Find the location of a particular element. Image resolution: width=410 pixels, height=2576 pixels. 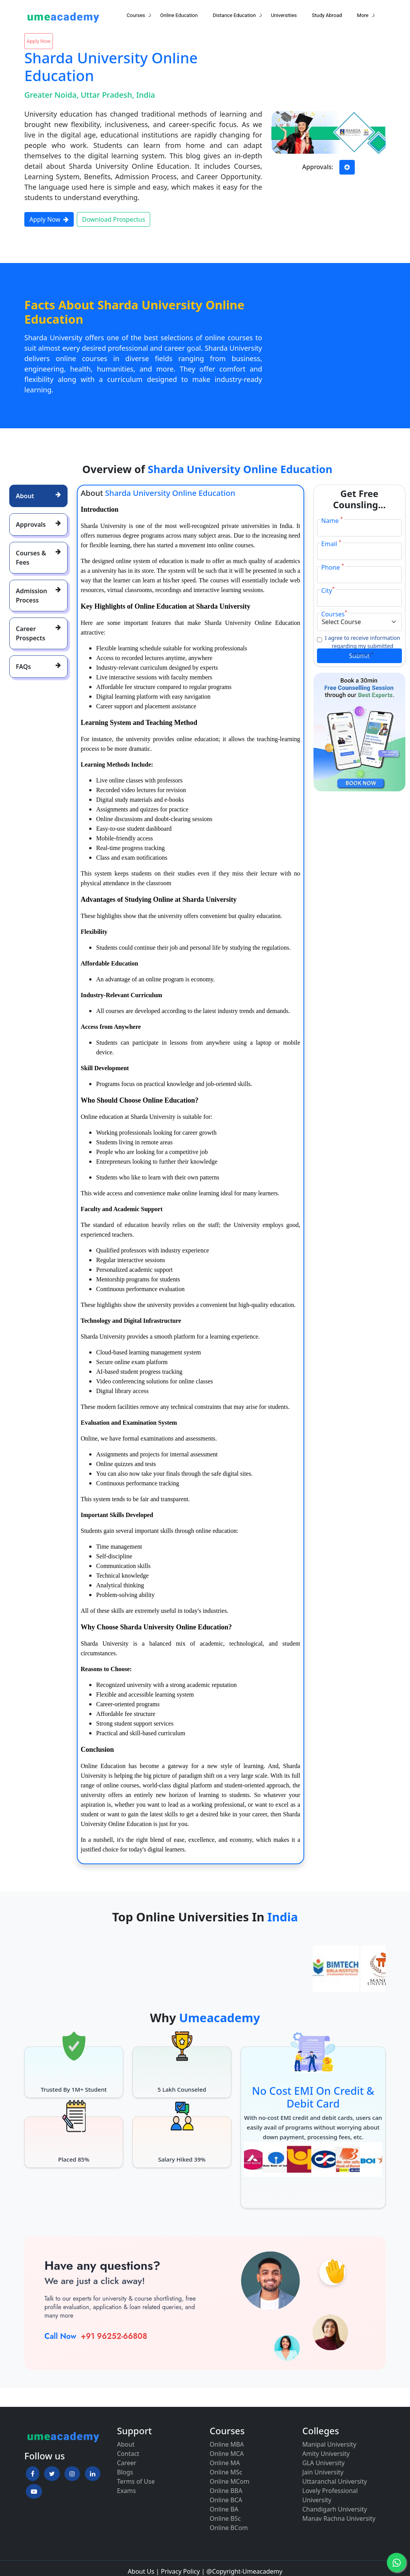

More is located at coordinates (363, 15).